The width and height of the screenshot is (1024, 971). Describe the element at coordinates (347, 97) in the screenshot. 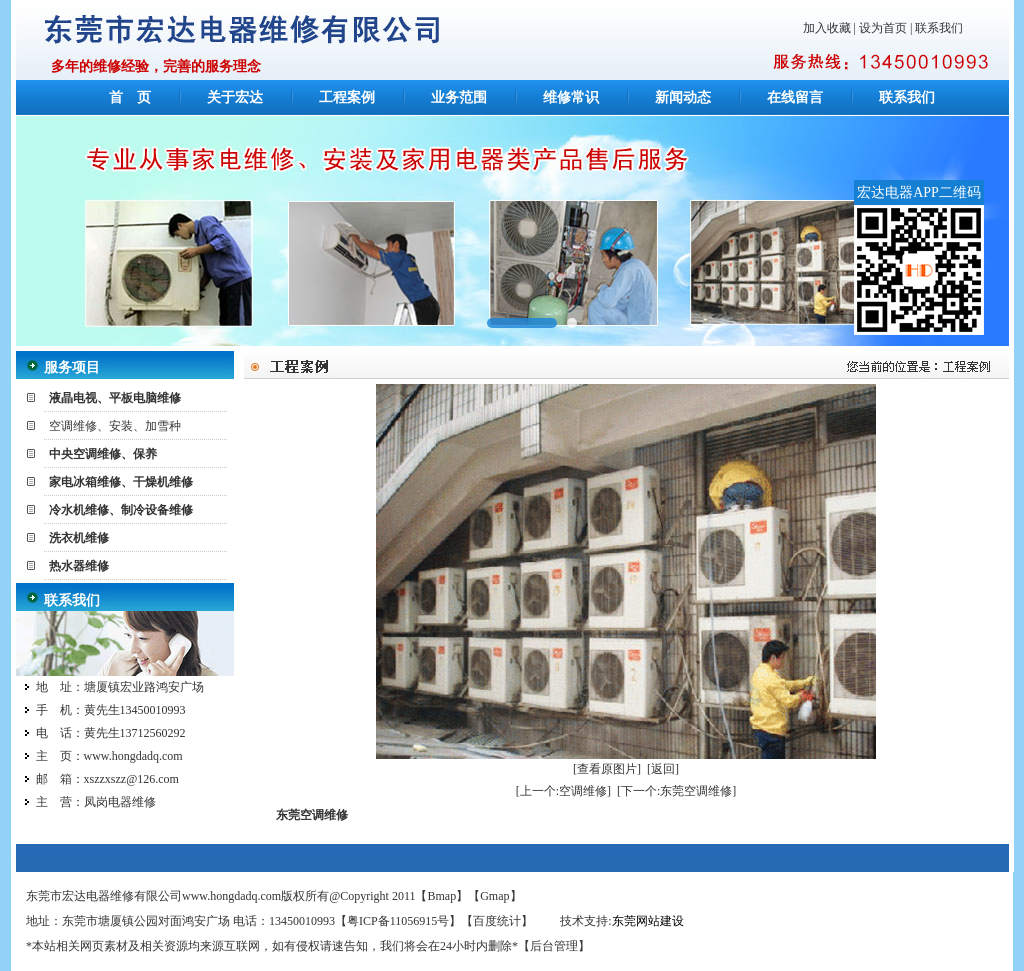

I see `工程案例` at that location.